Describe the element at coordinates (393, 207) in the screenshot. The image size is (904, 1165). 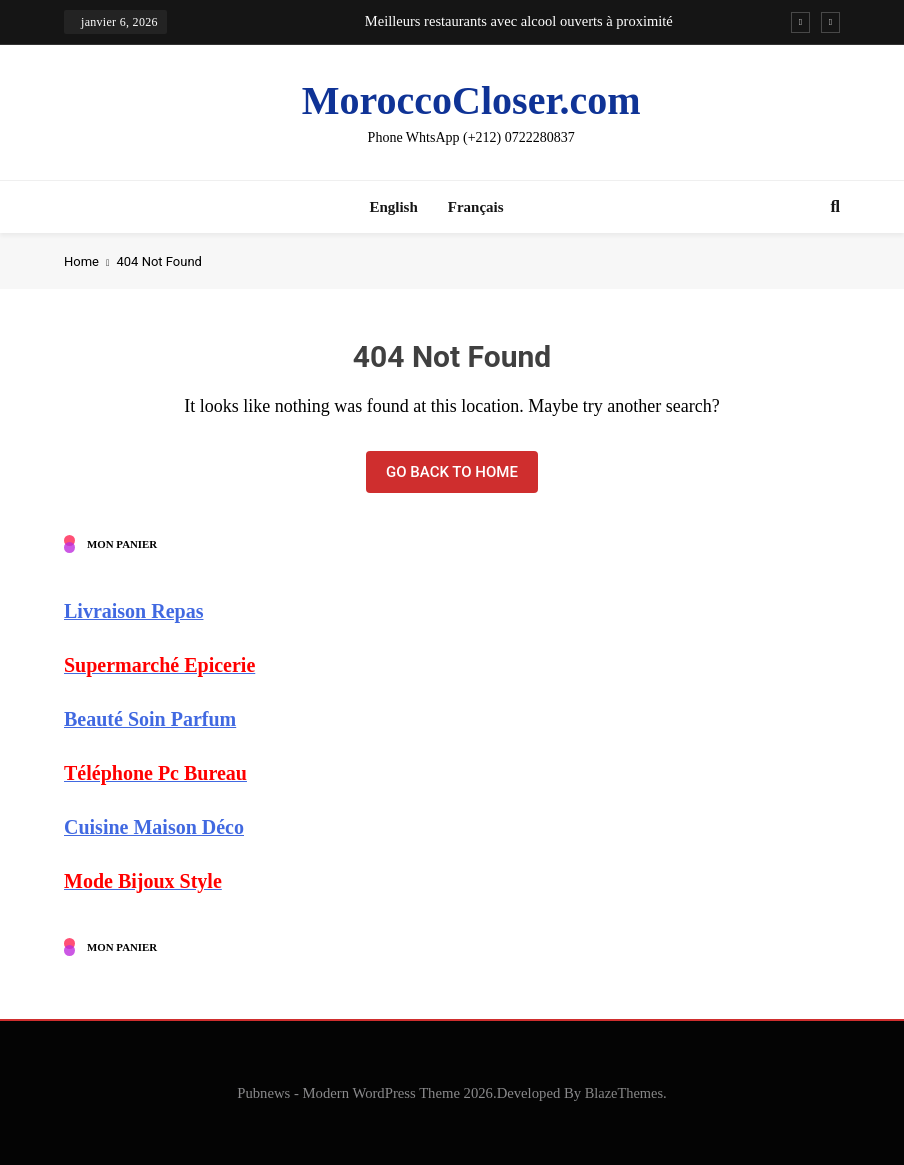
I see `English` at that location.